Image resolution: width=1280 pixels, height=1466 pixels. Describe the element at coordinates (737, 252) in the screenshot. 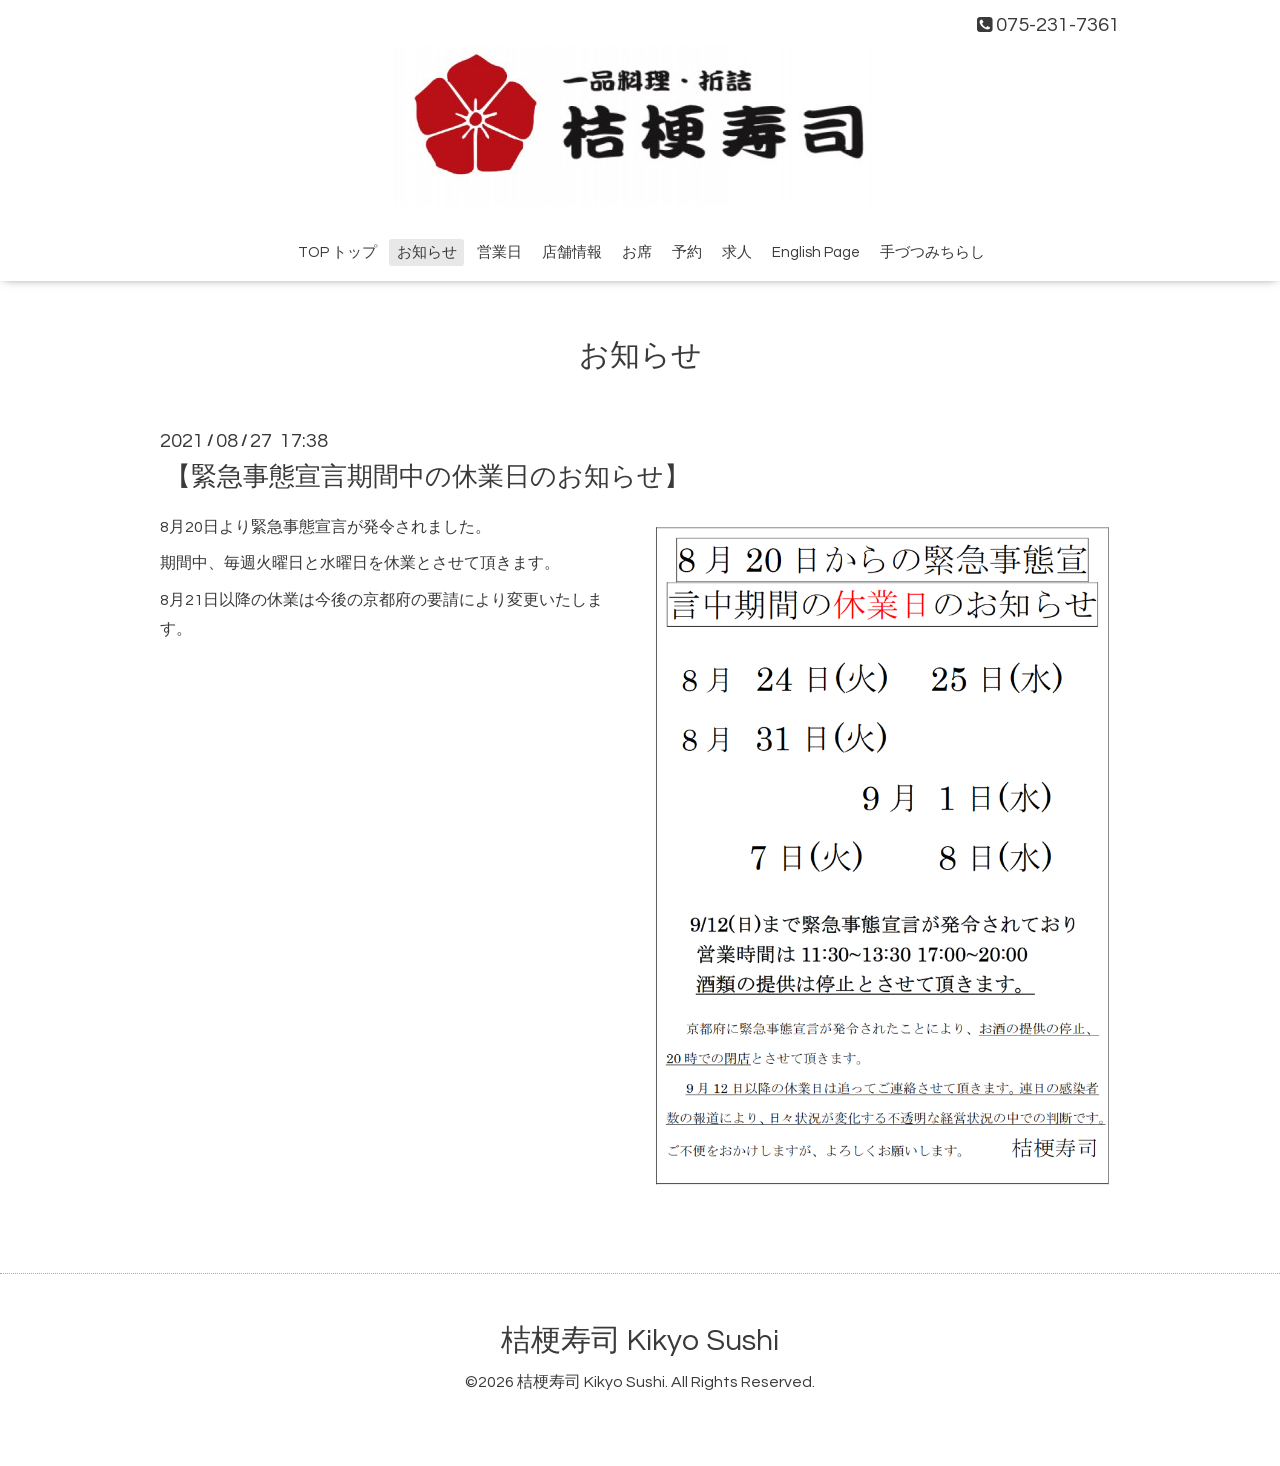

I see `求人` at that location.